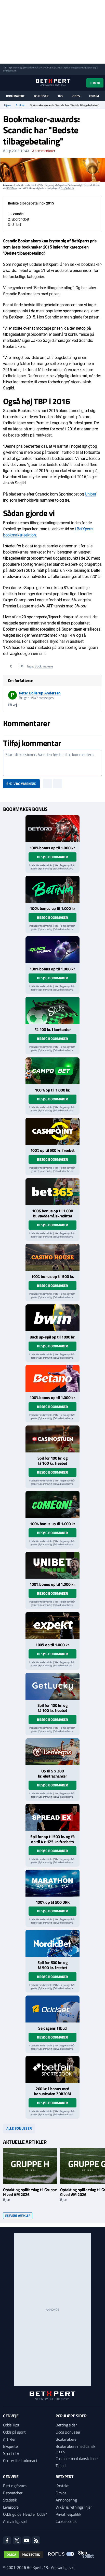 The width and height of the screenshot is (105, 2576). I want to click on Statistik, so click(10, 2500).